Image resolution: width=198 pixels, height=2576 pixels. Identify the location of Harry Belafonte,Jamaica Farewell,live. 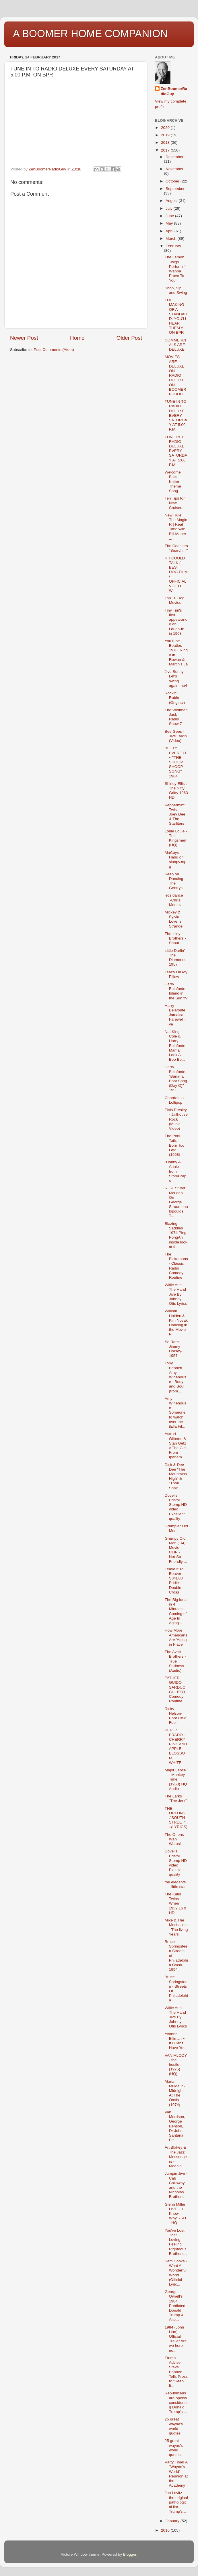
(176, 1014).